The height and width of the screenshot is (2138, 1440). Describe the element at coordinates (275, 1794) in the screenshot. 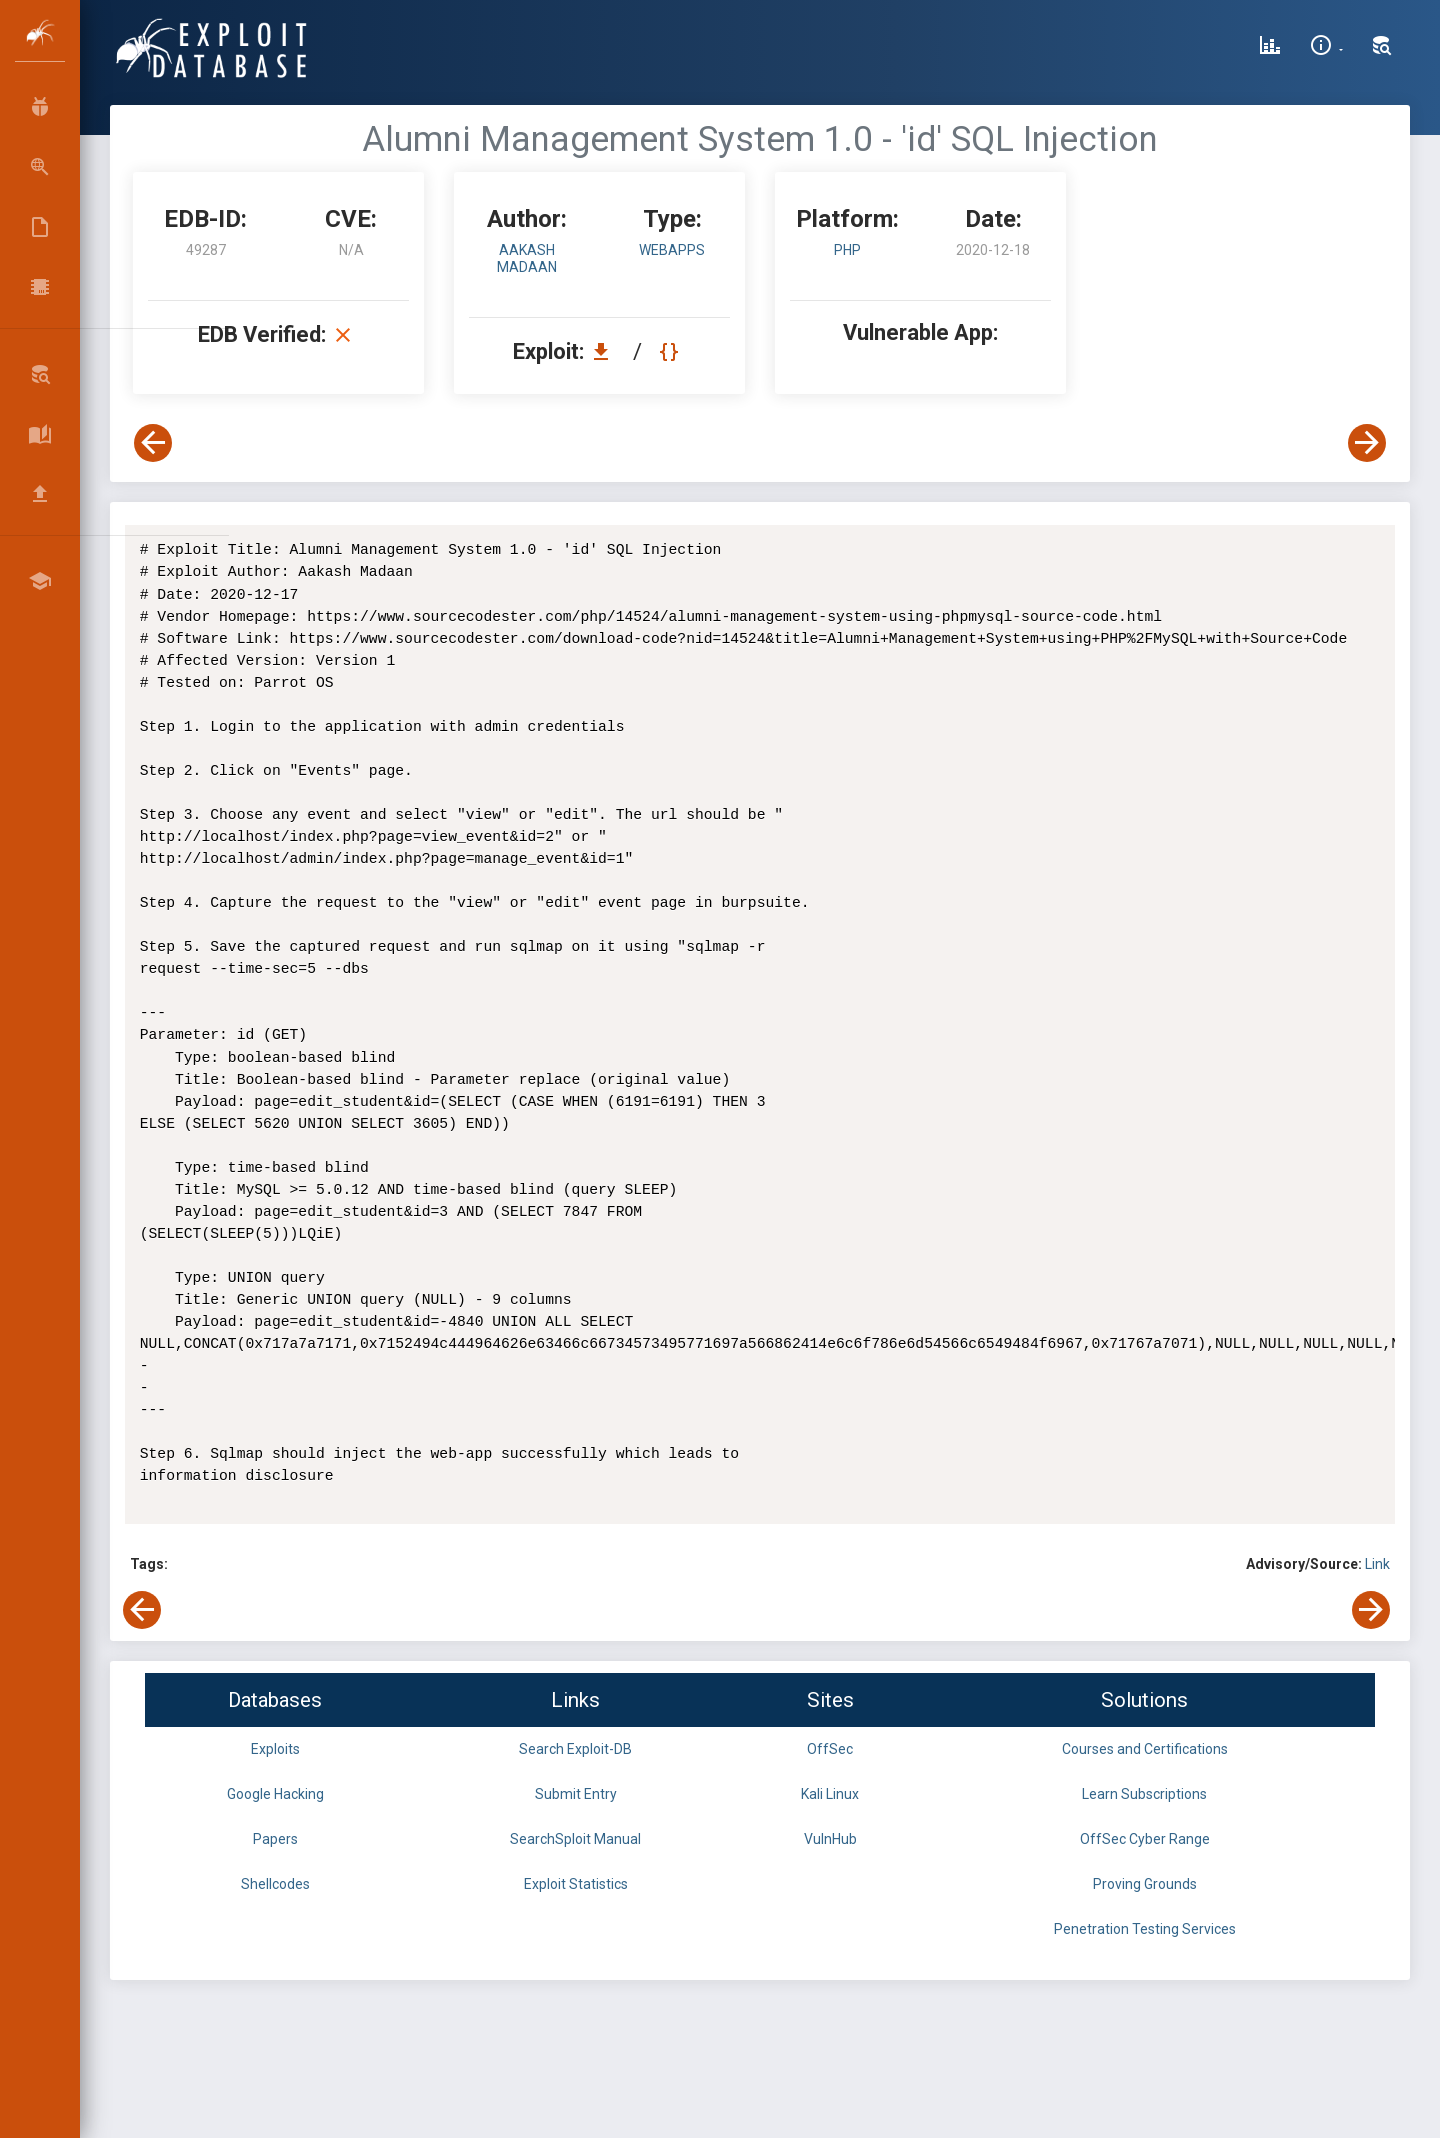

I see `Google Hacking` at that location.